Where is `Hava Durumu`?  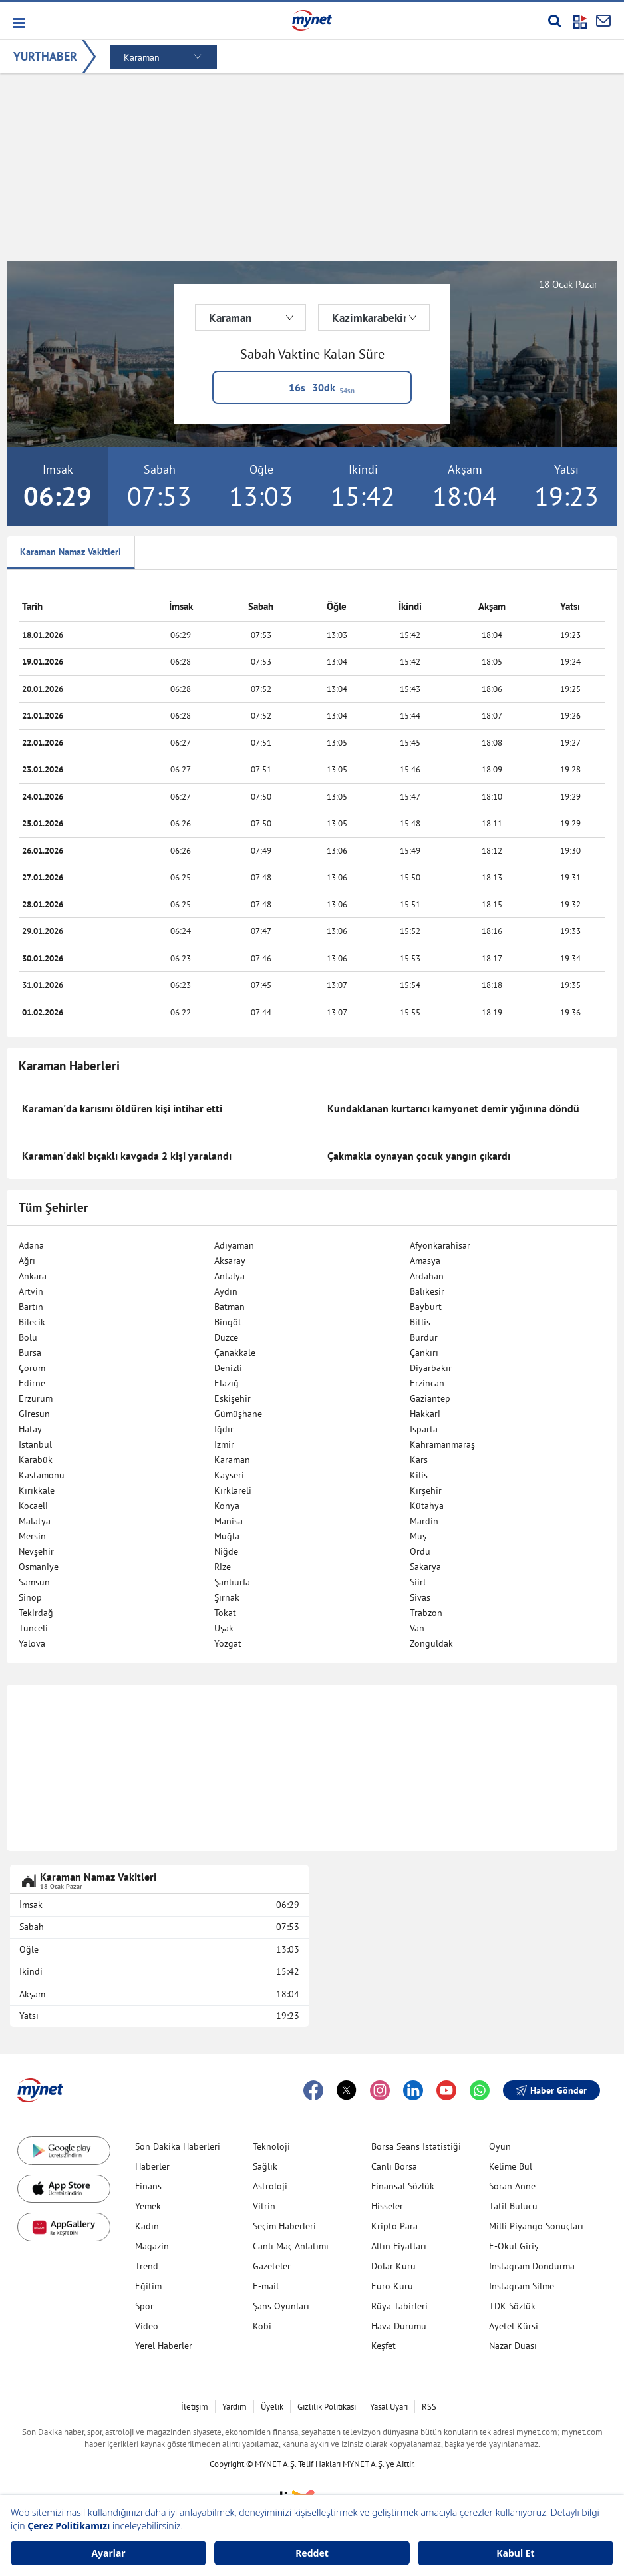 Hava Durumu is located at coordinates (398, 2326).